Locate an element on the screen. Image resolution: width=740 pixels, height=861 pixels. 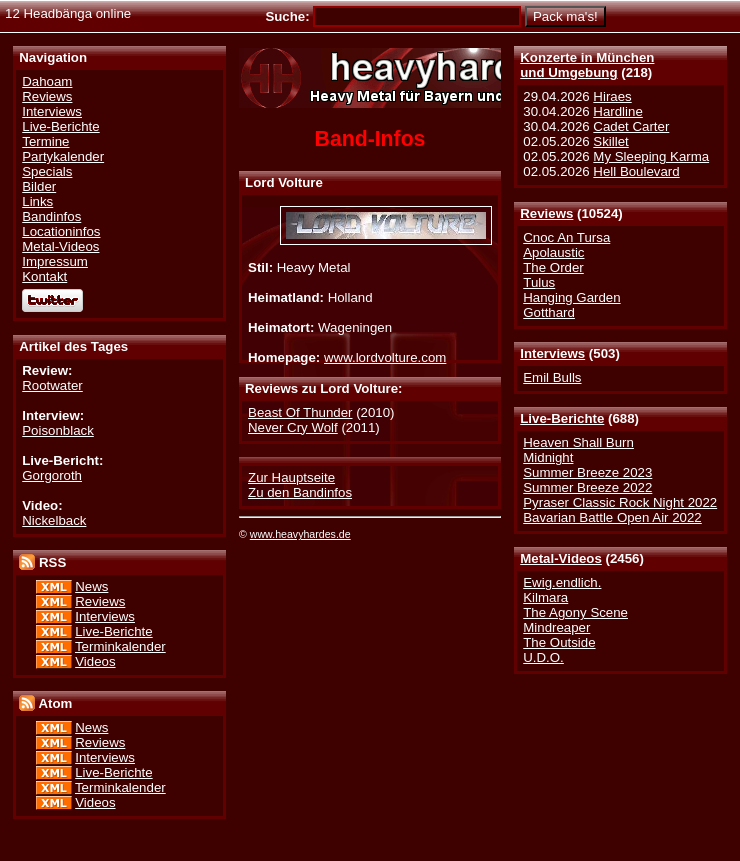
Skillet is located at coordinates (610, 141).